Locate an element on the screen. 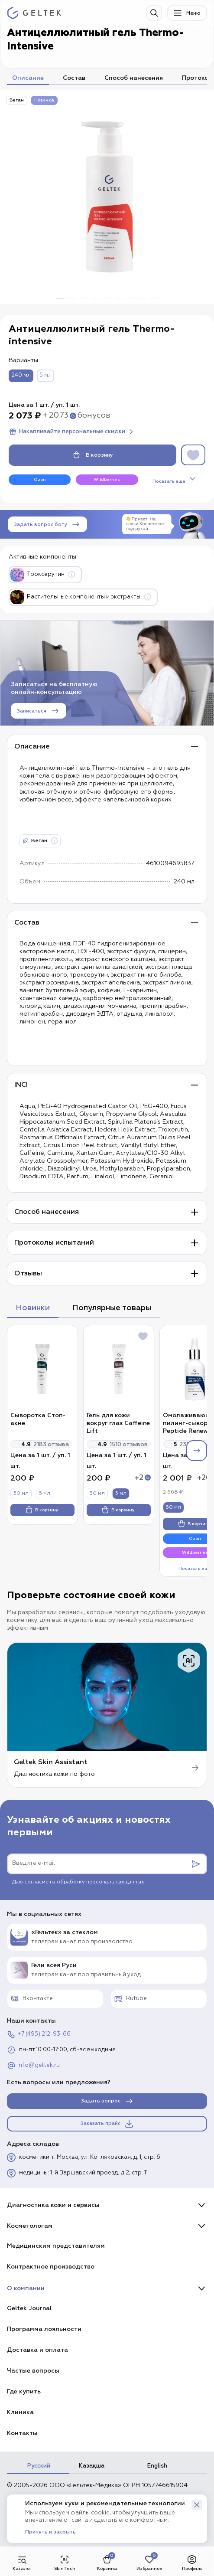 The width and height of the screenshot is (214, 2576). Записаться is located at coordinates (38, 711).